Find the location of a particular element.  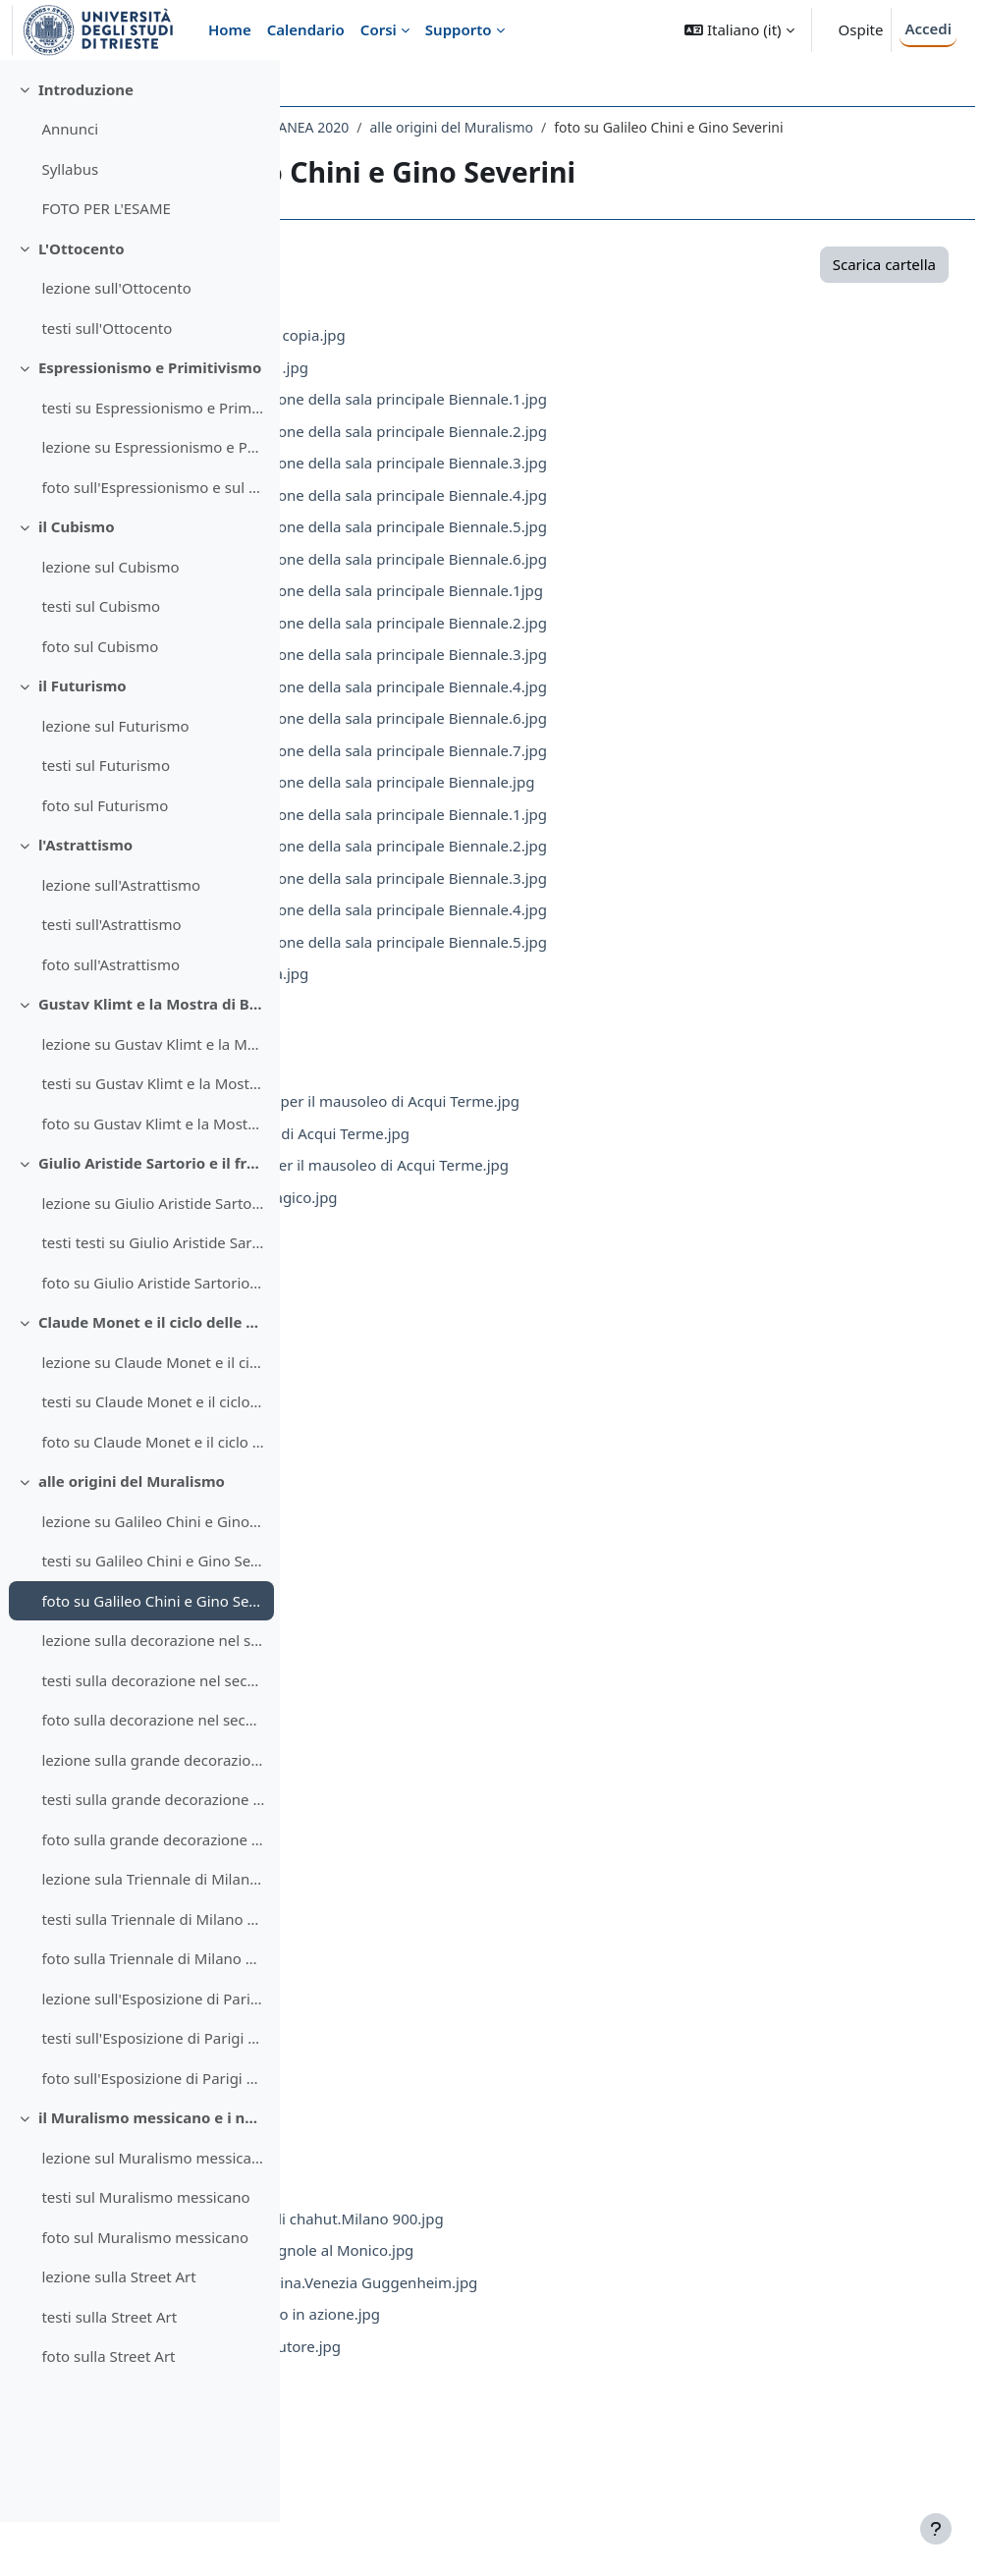

testi su Galileo Chini e Gino Severini is located at coordinates (152, 1615).